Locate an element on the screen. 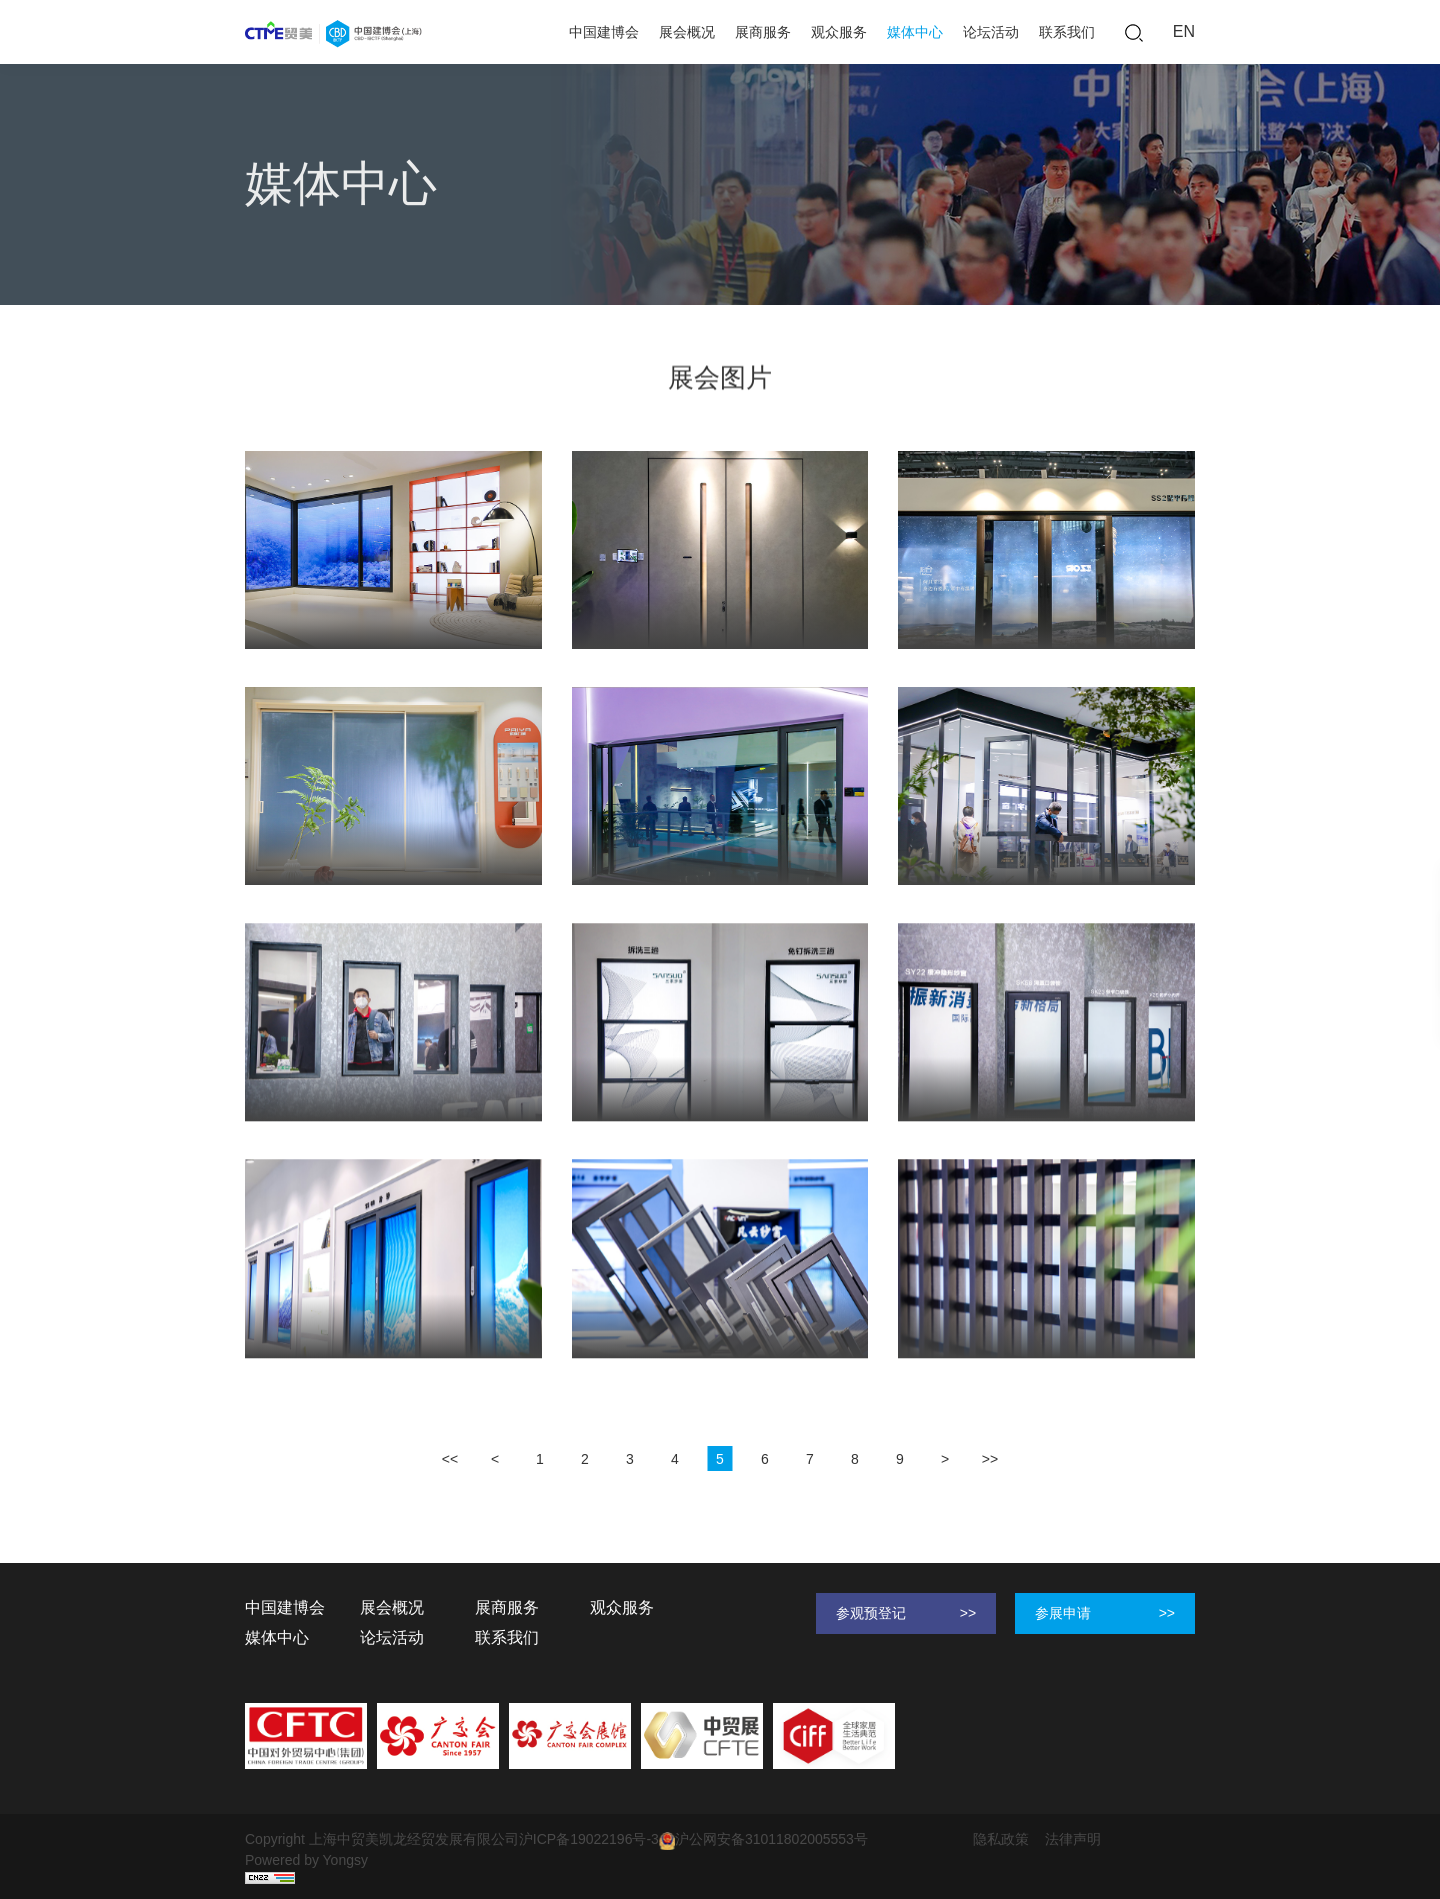 Image resolution: width=1440 pixels, height=1899 pixels. 沪公网安备31011802005553号 is located at coordinates (763, 1840).